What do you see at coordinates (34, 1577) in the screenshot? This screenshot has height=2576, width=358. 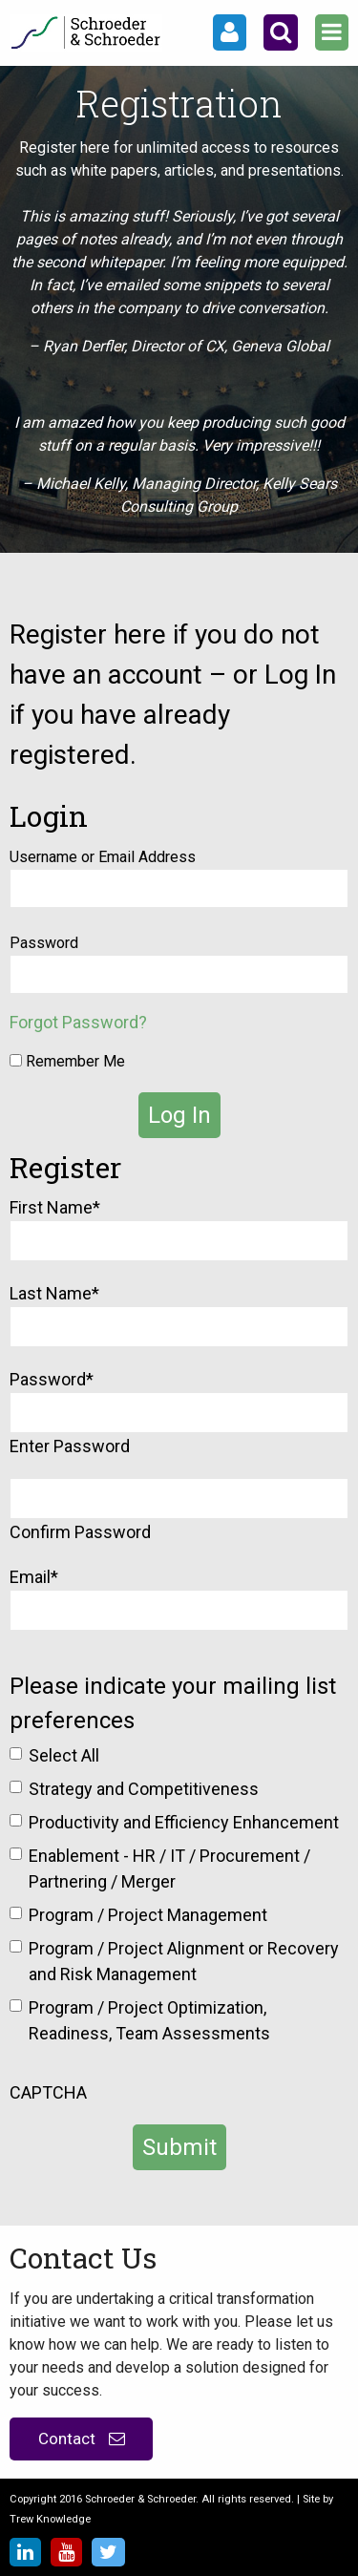 I see `Email` at bounding box center [34, 1577].